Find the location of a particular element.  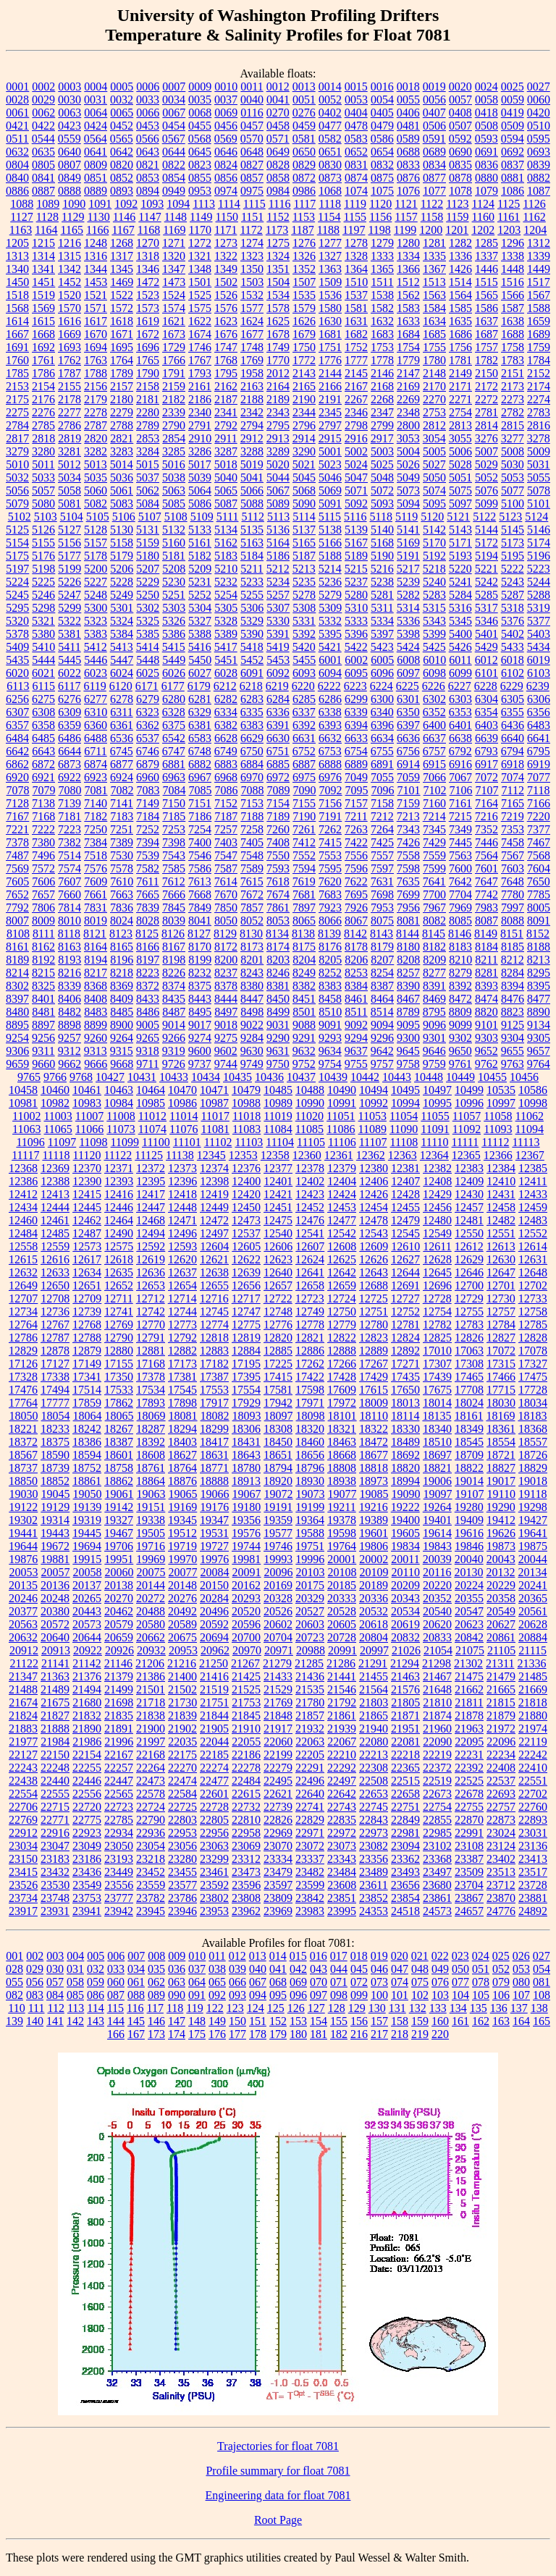

17708 is located at coordinates (469, 1390).